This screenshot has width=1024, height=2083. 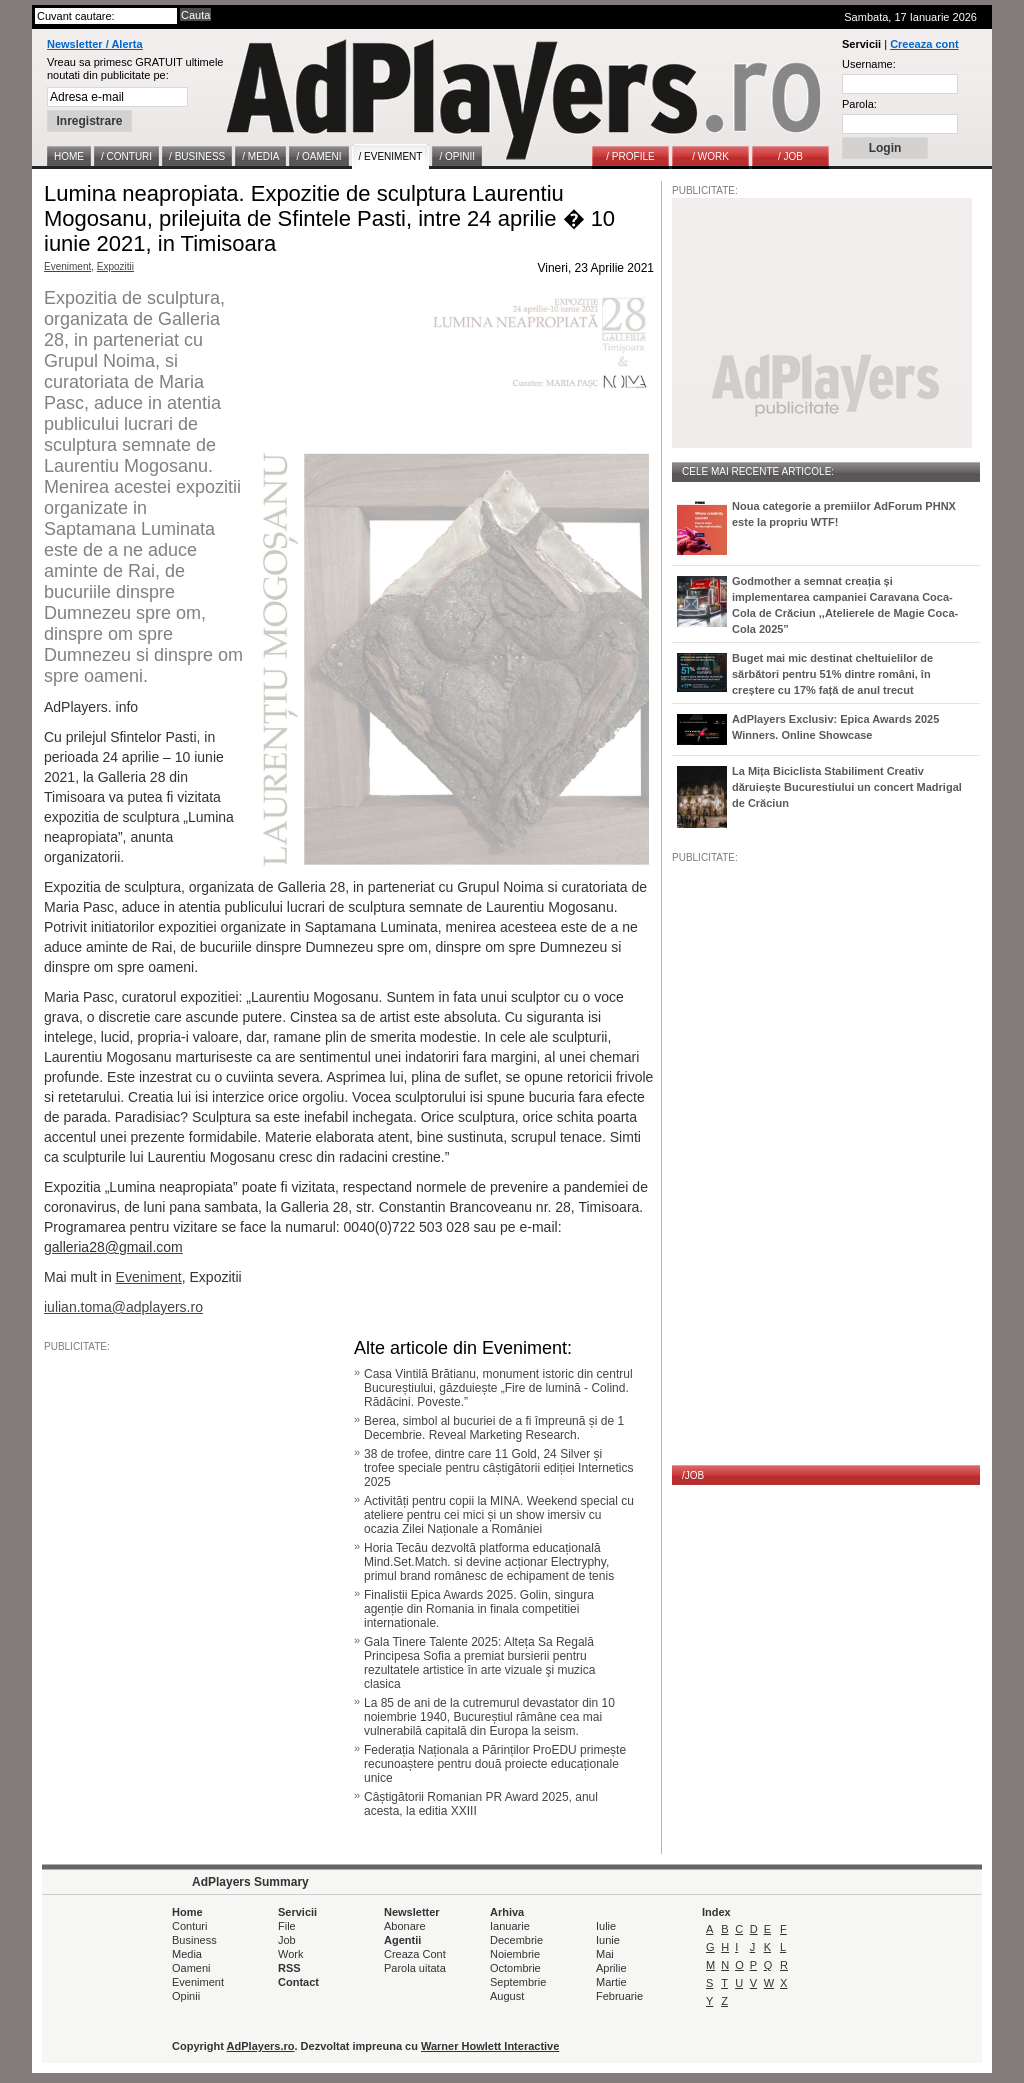 What do you see at coordinates (290, 1954) in the screenshot?
I see `Work` at bounding box center [290, 1954].